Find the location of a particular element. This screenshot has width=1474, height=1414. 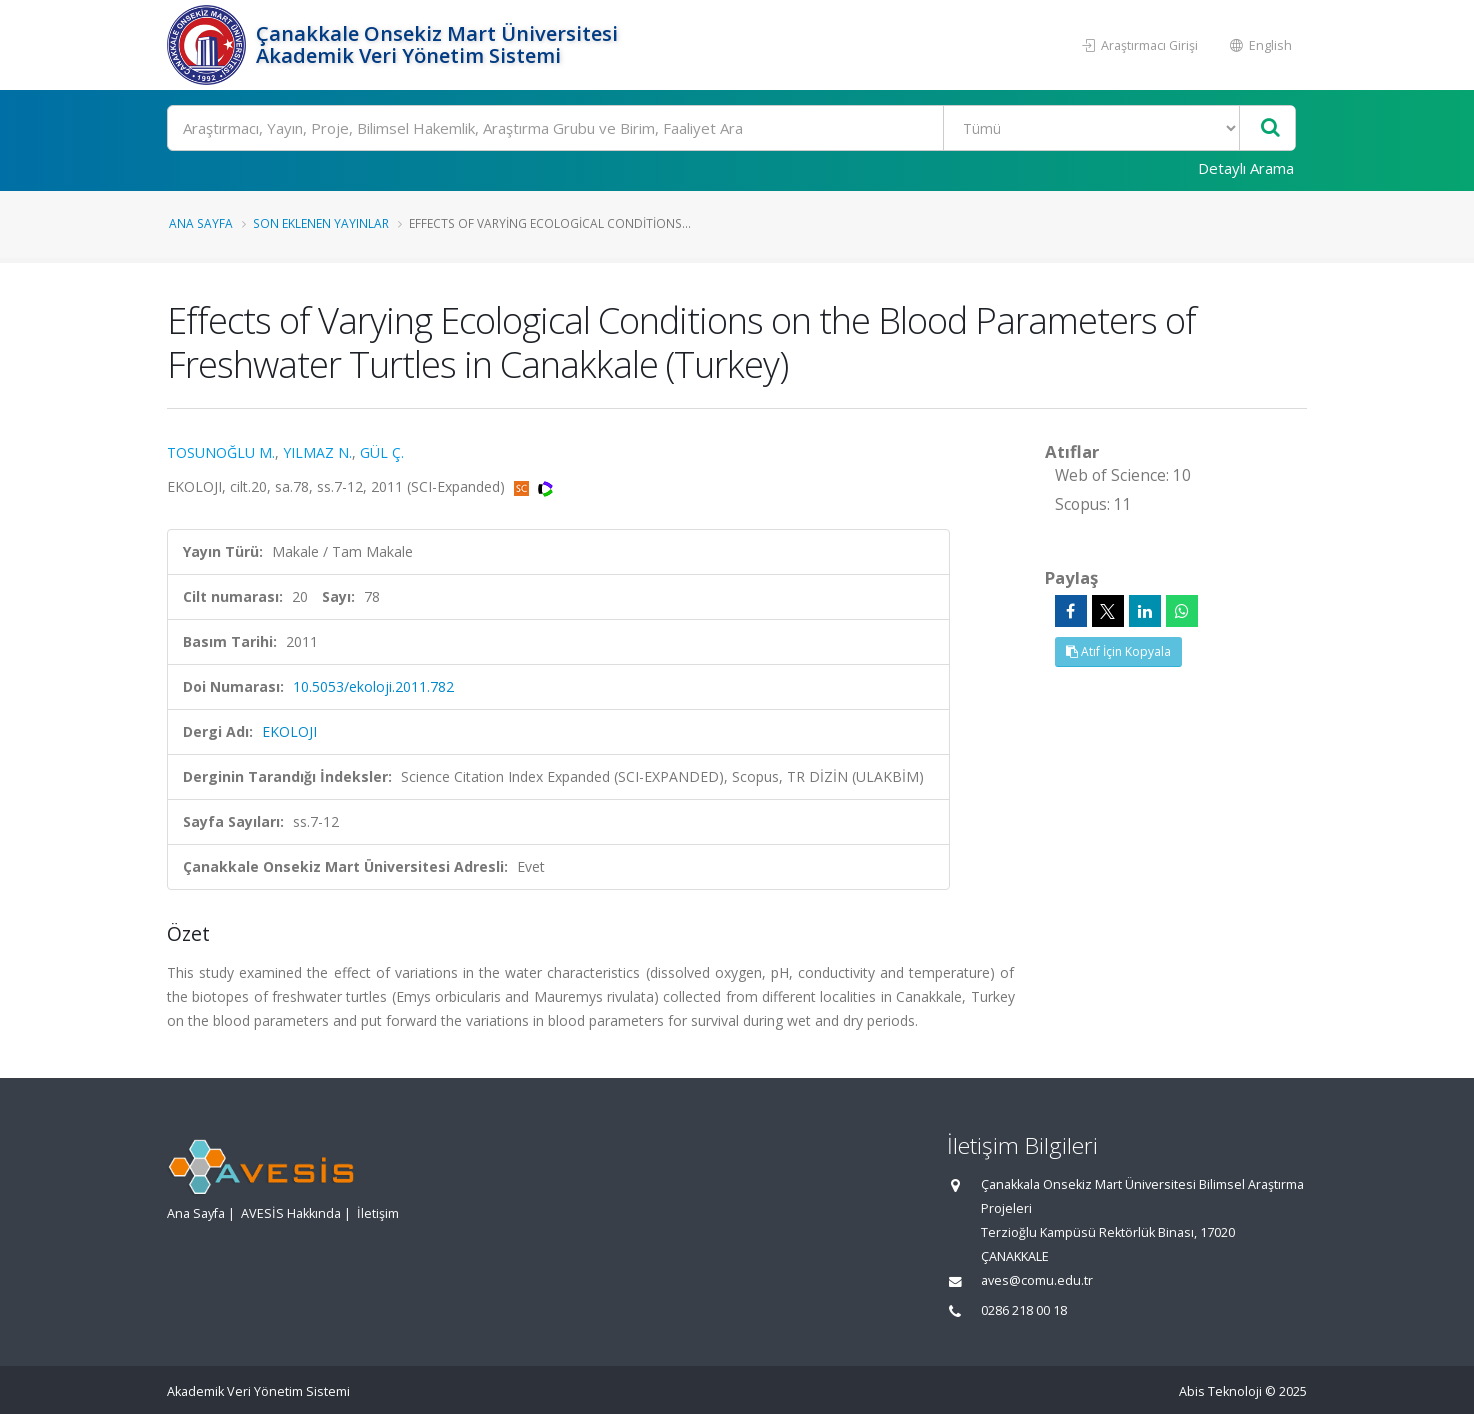

AVESİS Hakkında is located at coordinates (291, 1213).